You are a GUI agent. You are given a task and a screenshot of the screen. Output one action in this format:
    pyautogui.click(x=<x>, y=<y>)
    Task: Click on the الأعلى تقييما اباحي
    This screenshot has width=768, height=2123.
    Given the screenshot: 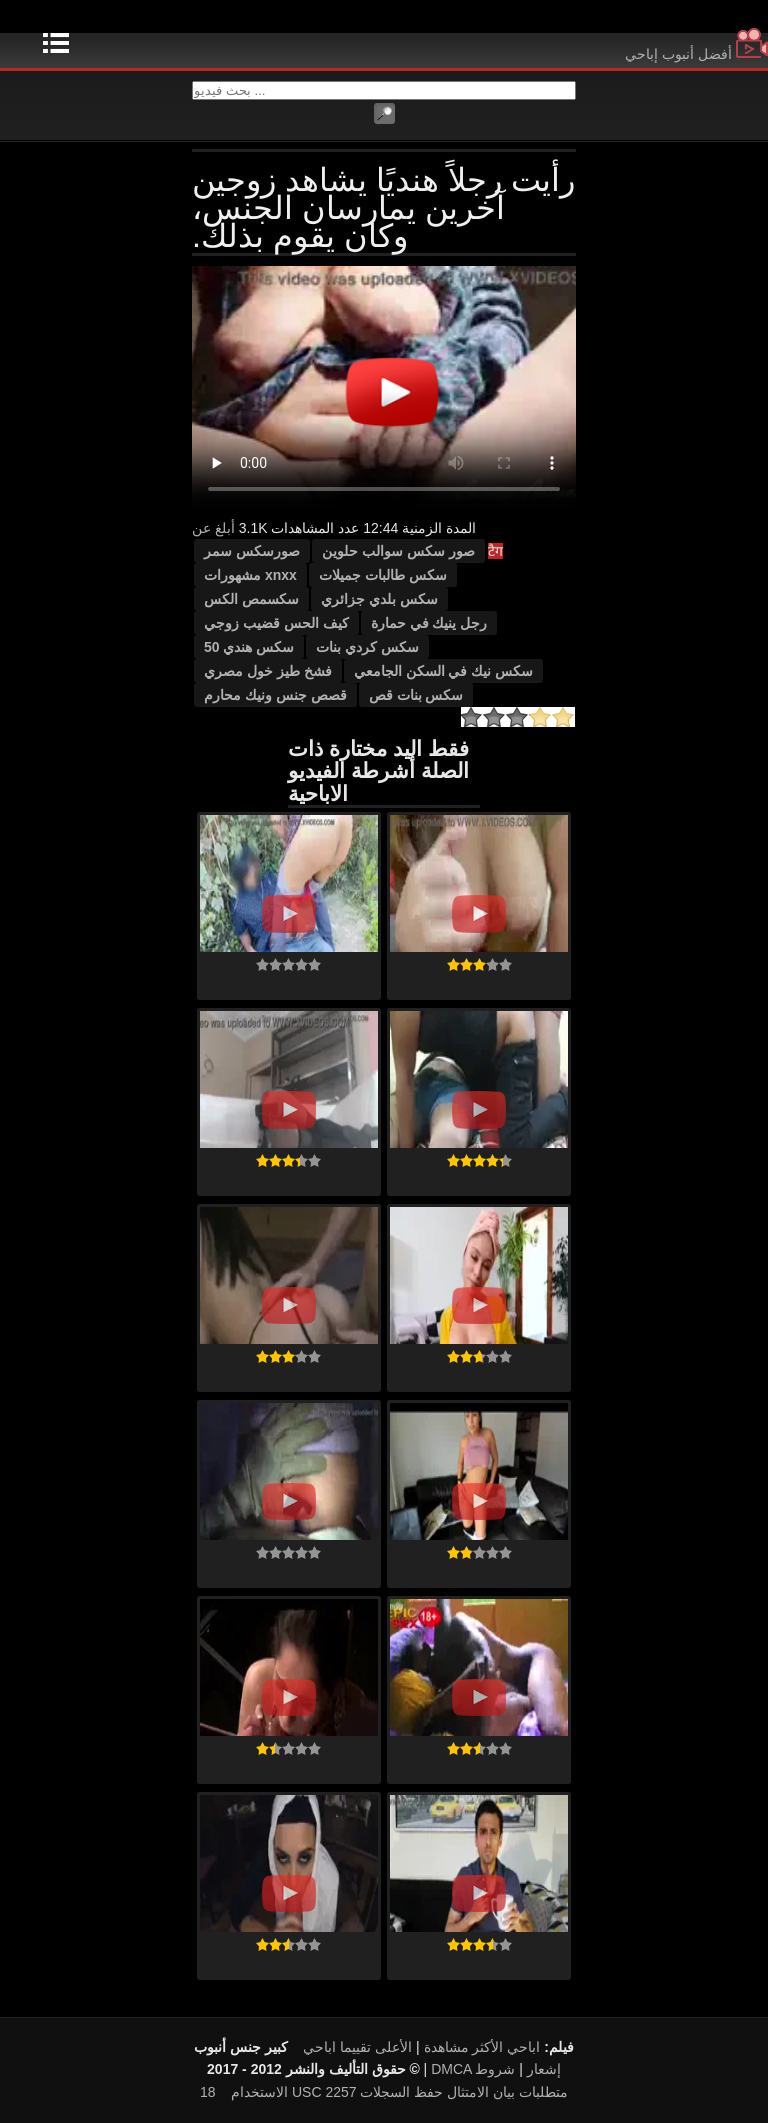 What is the action you would take?
    pyautogui.click(x=357, y=2047)
    